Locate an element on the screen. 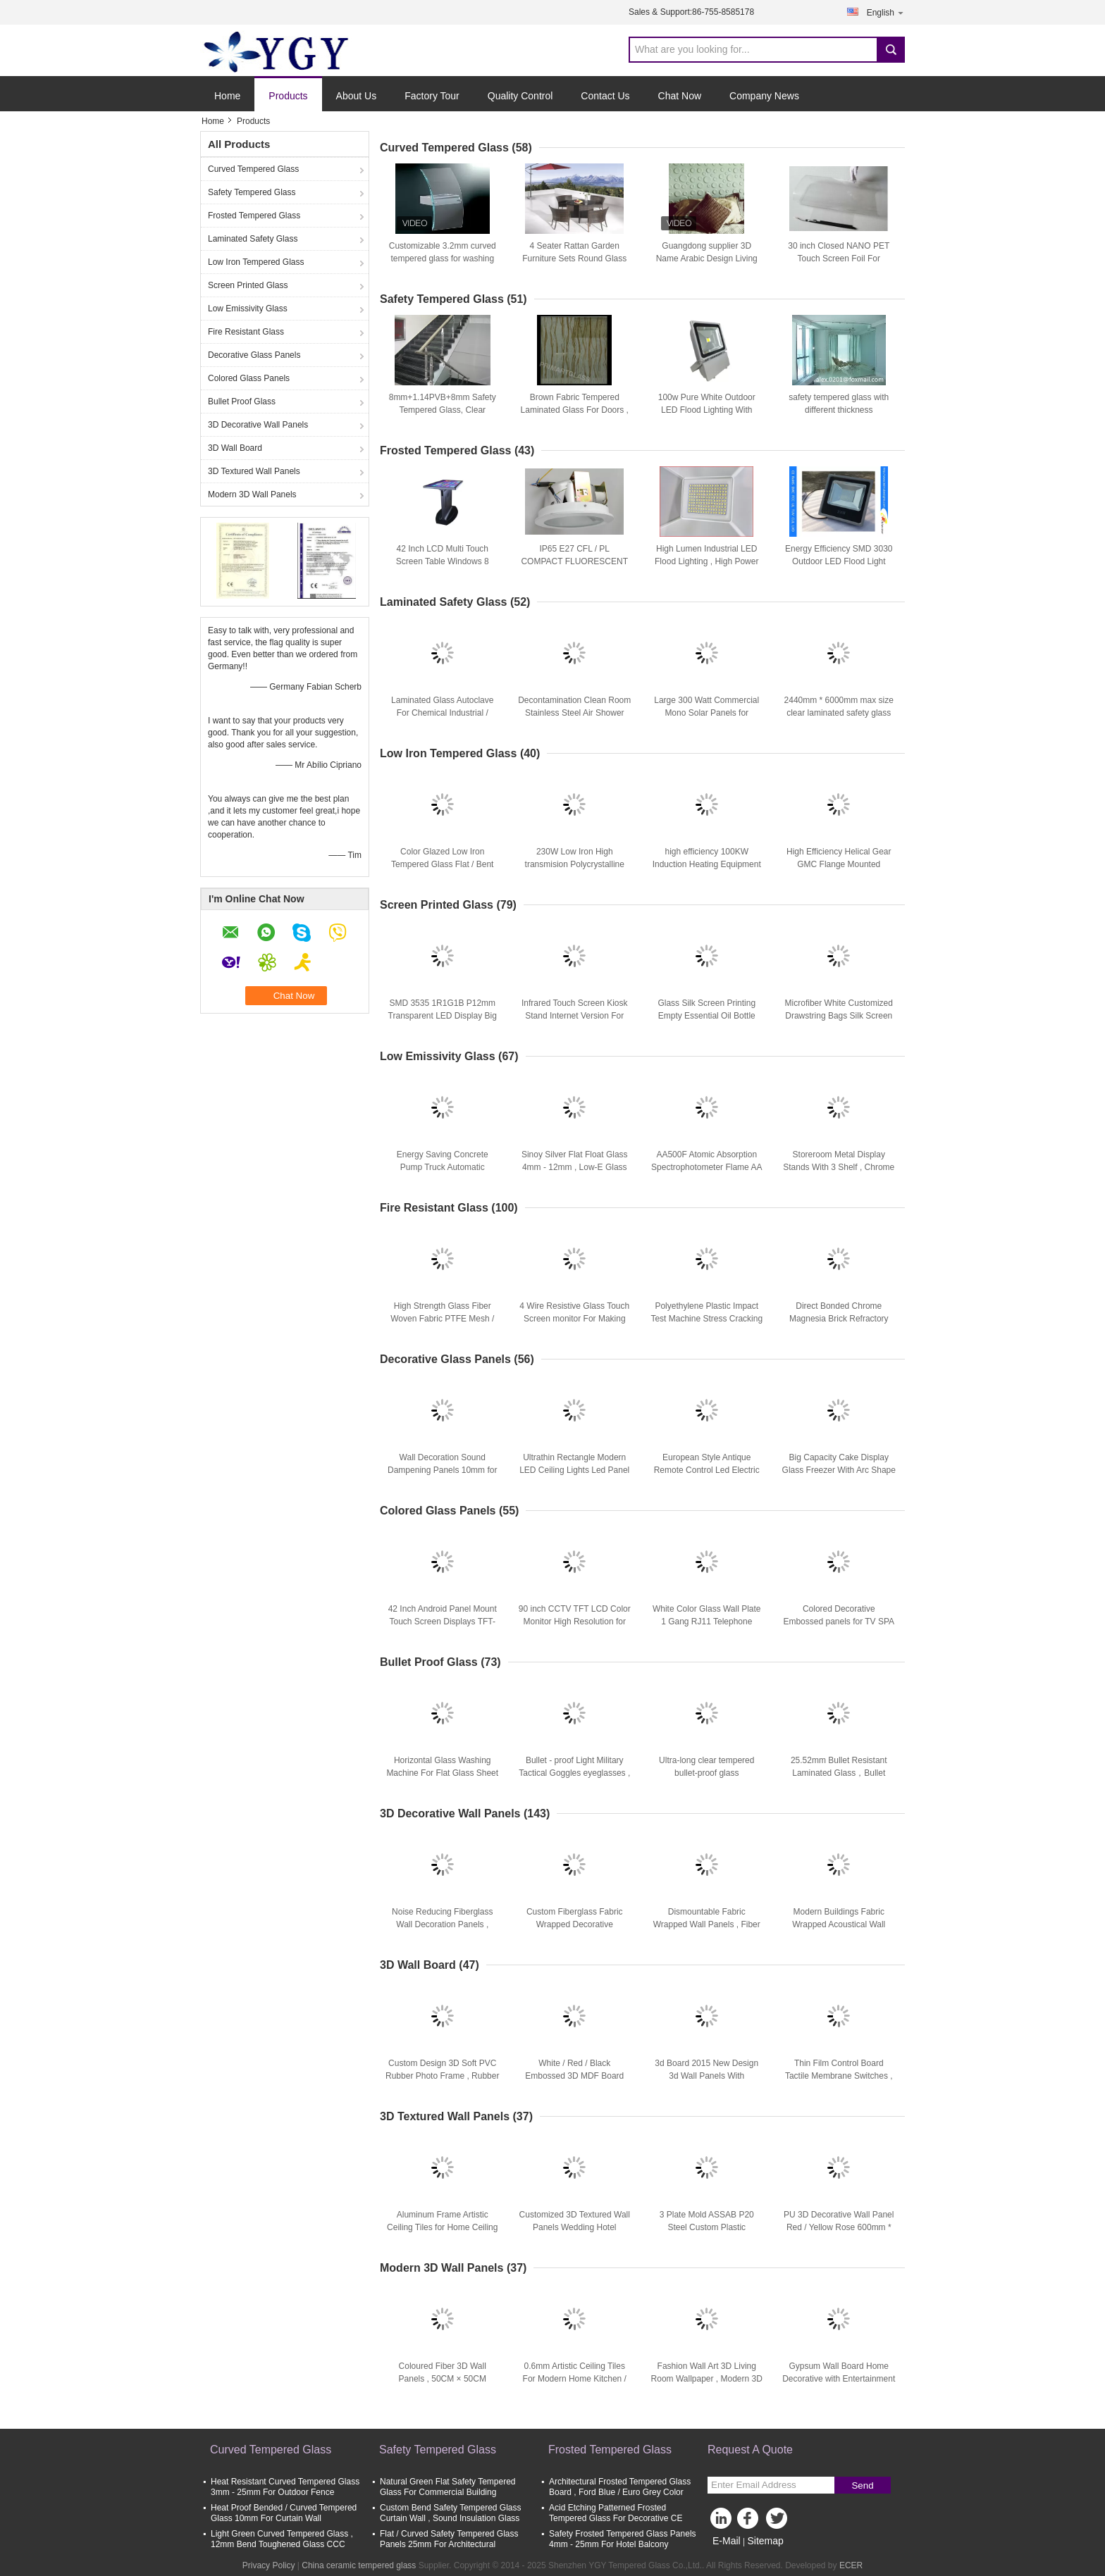  Low Iron Tempered Glass is located at coordinates (256, 262).